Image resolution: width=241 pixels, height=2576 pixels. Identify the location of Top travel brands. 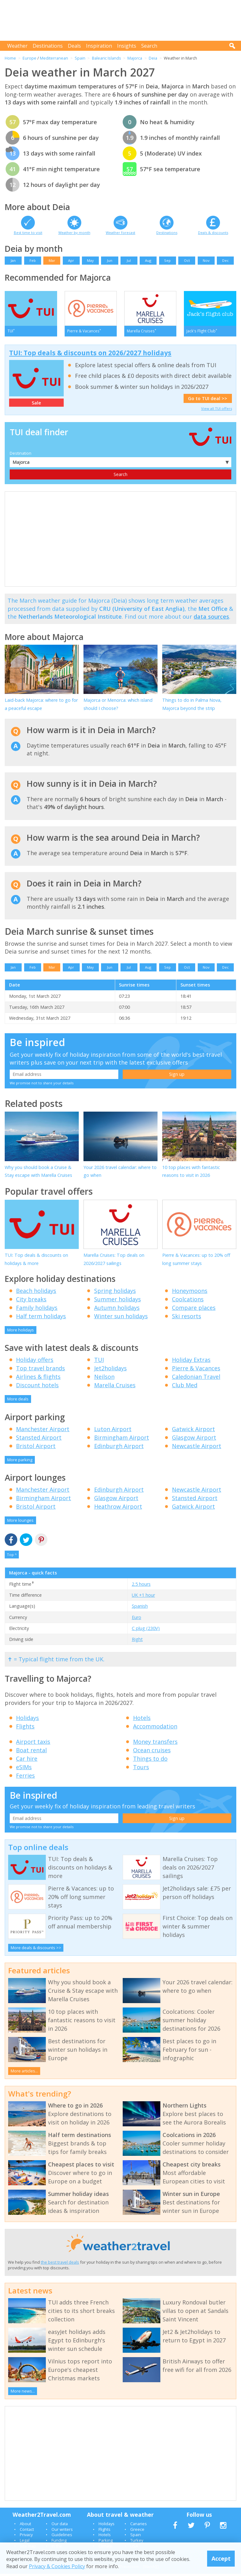
(40, 1370).